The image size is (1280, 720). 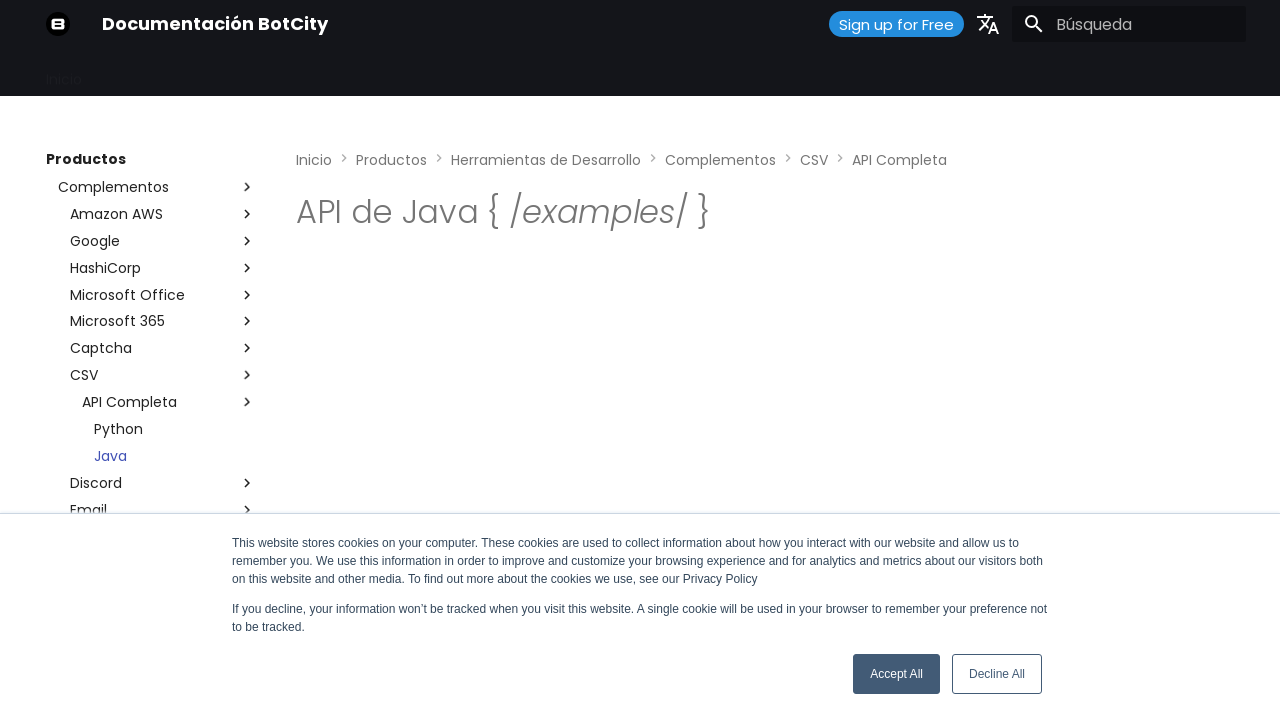 What do you see at coordinates (158, 73) in the screenshot?
I see `Primeros Pasos` at bounding box center [158, 73].